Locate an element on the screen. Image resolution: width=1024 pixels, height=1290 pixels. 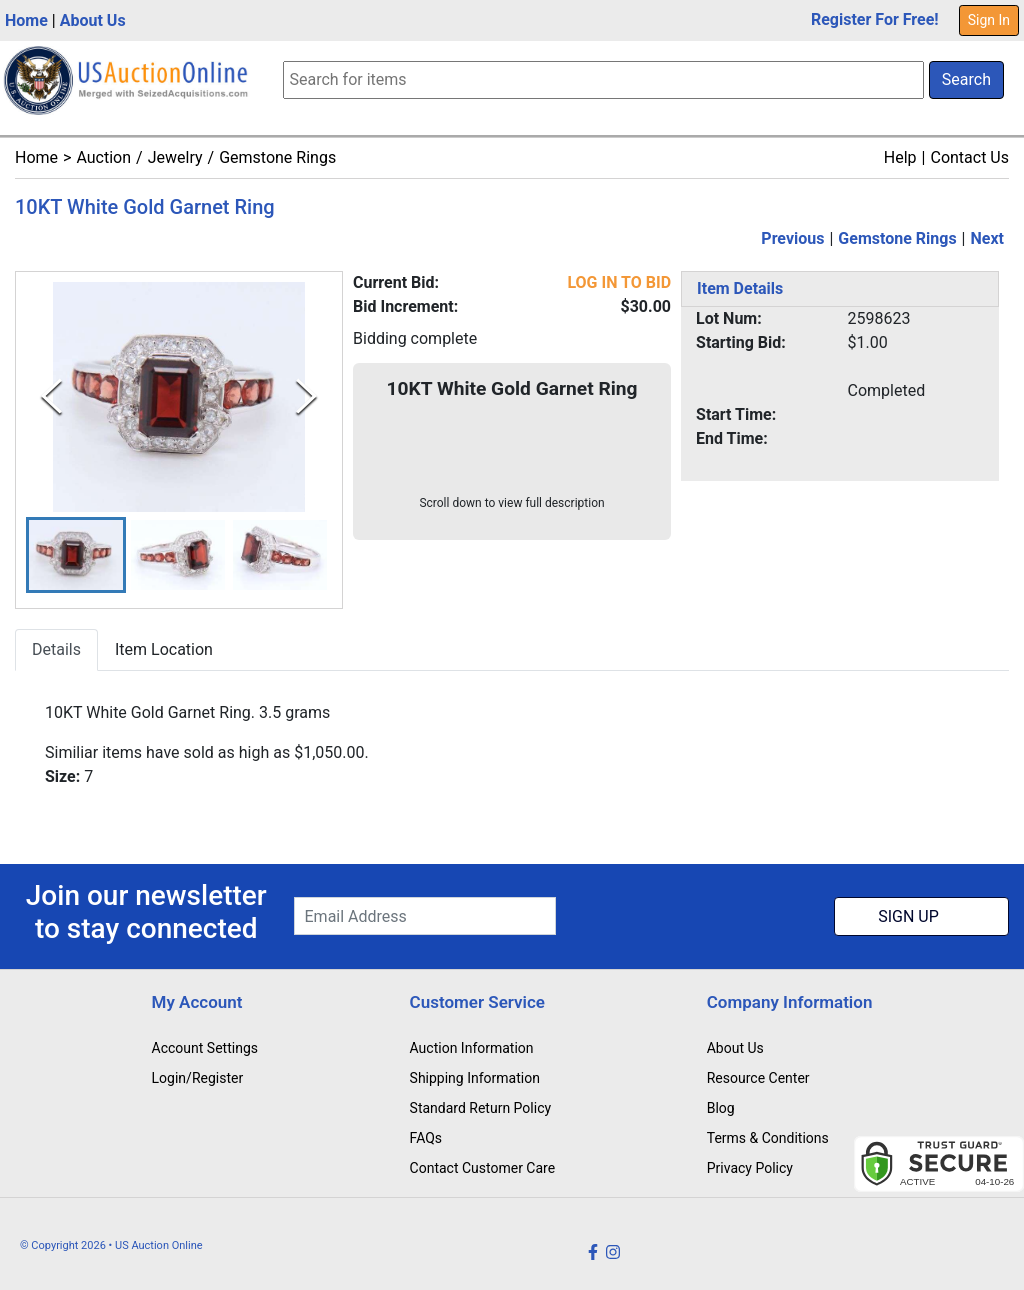
Privacy Policy is located at coordinates (750, 1168).